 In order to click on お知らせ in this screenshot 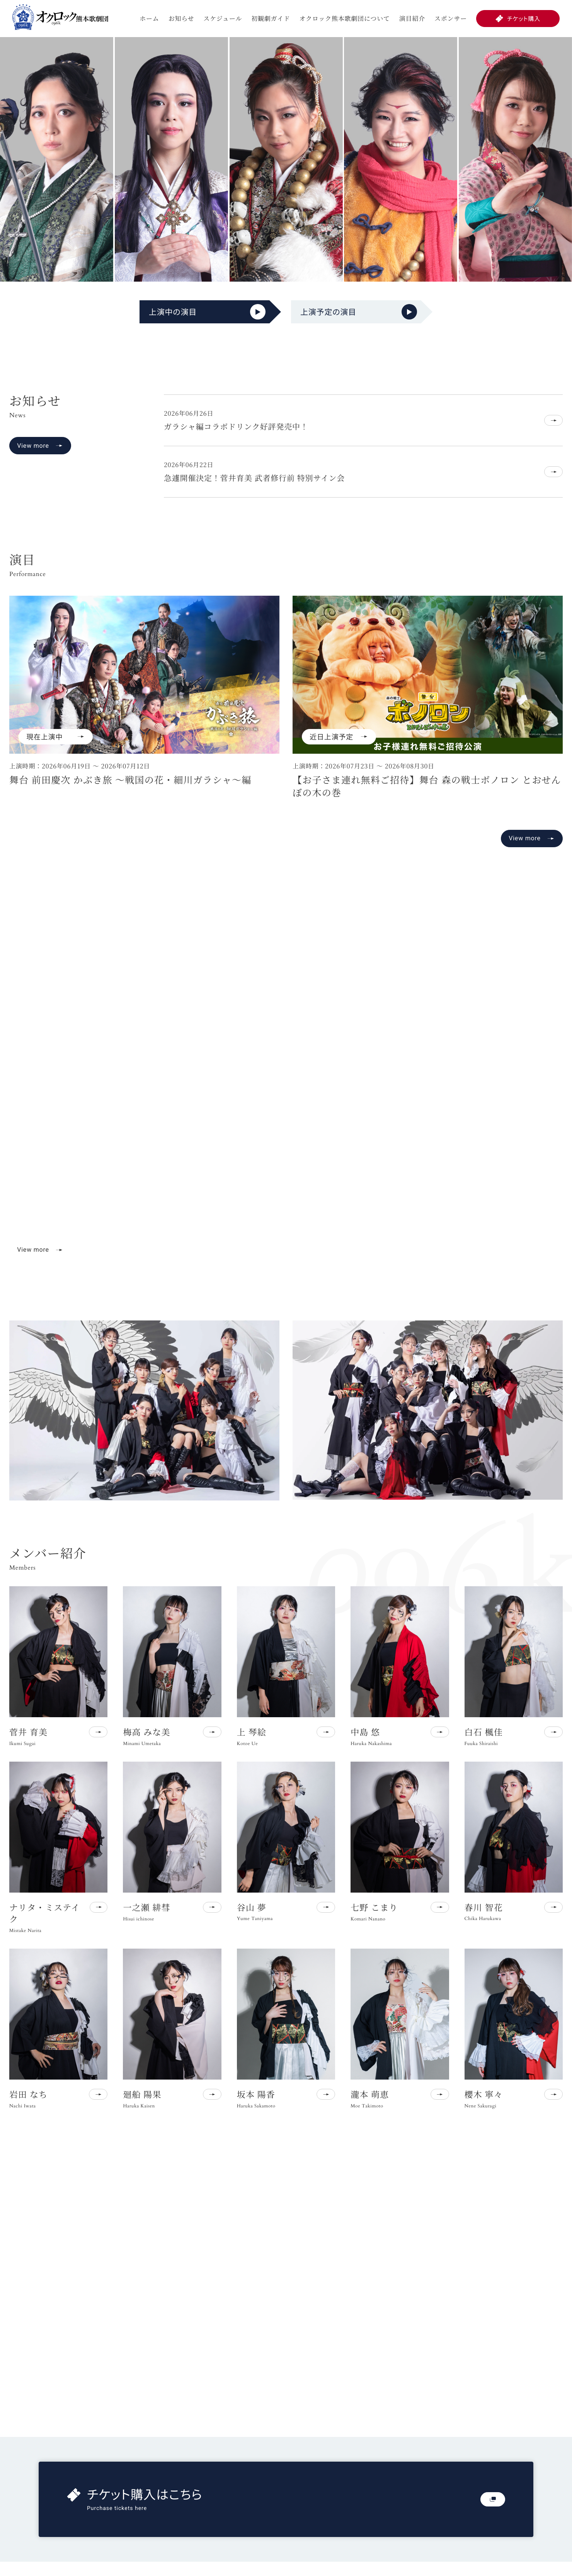, I will do `click(181, 18)`.